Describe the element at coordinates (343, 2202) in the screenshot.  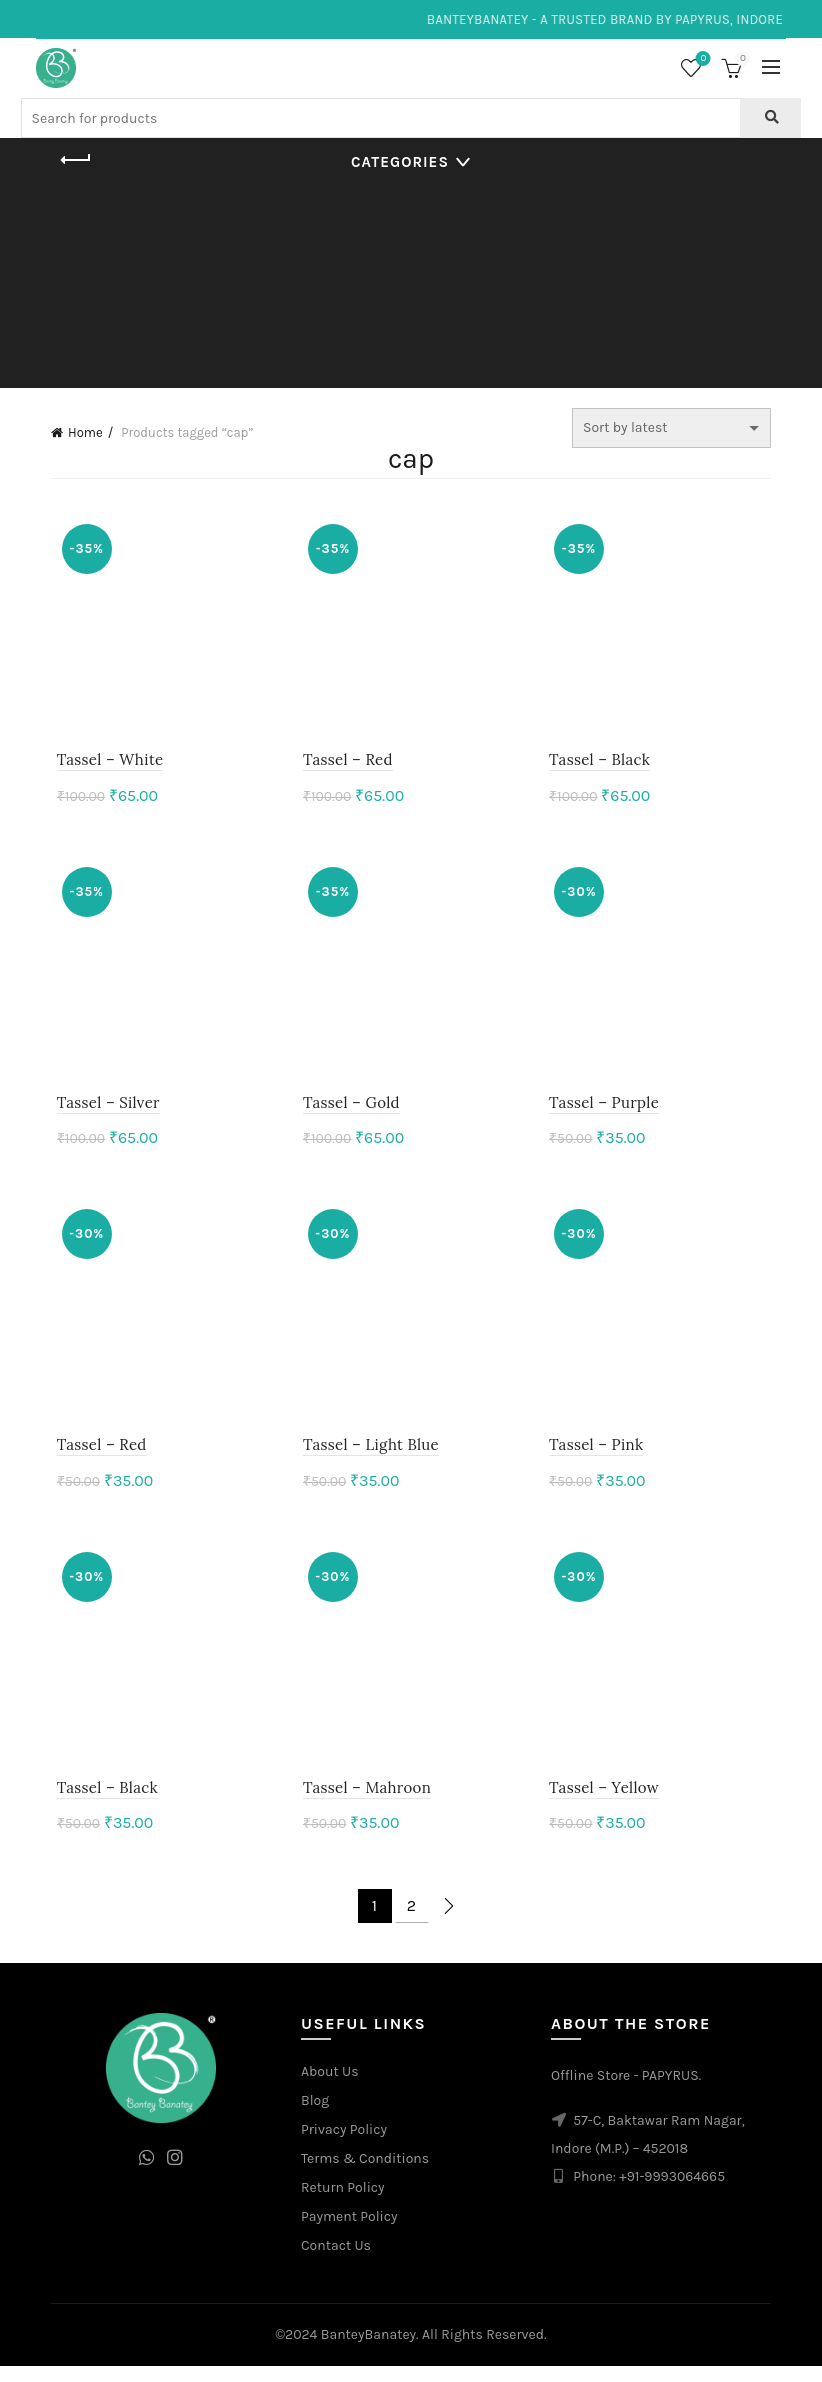
I see `Return Policy` at that location.